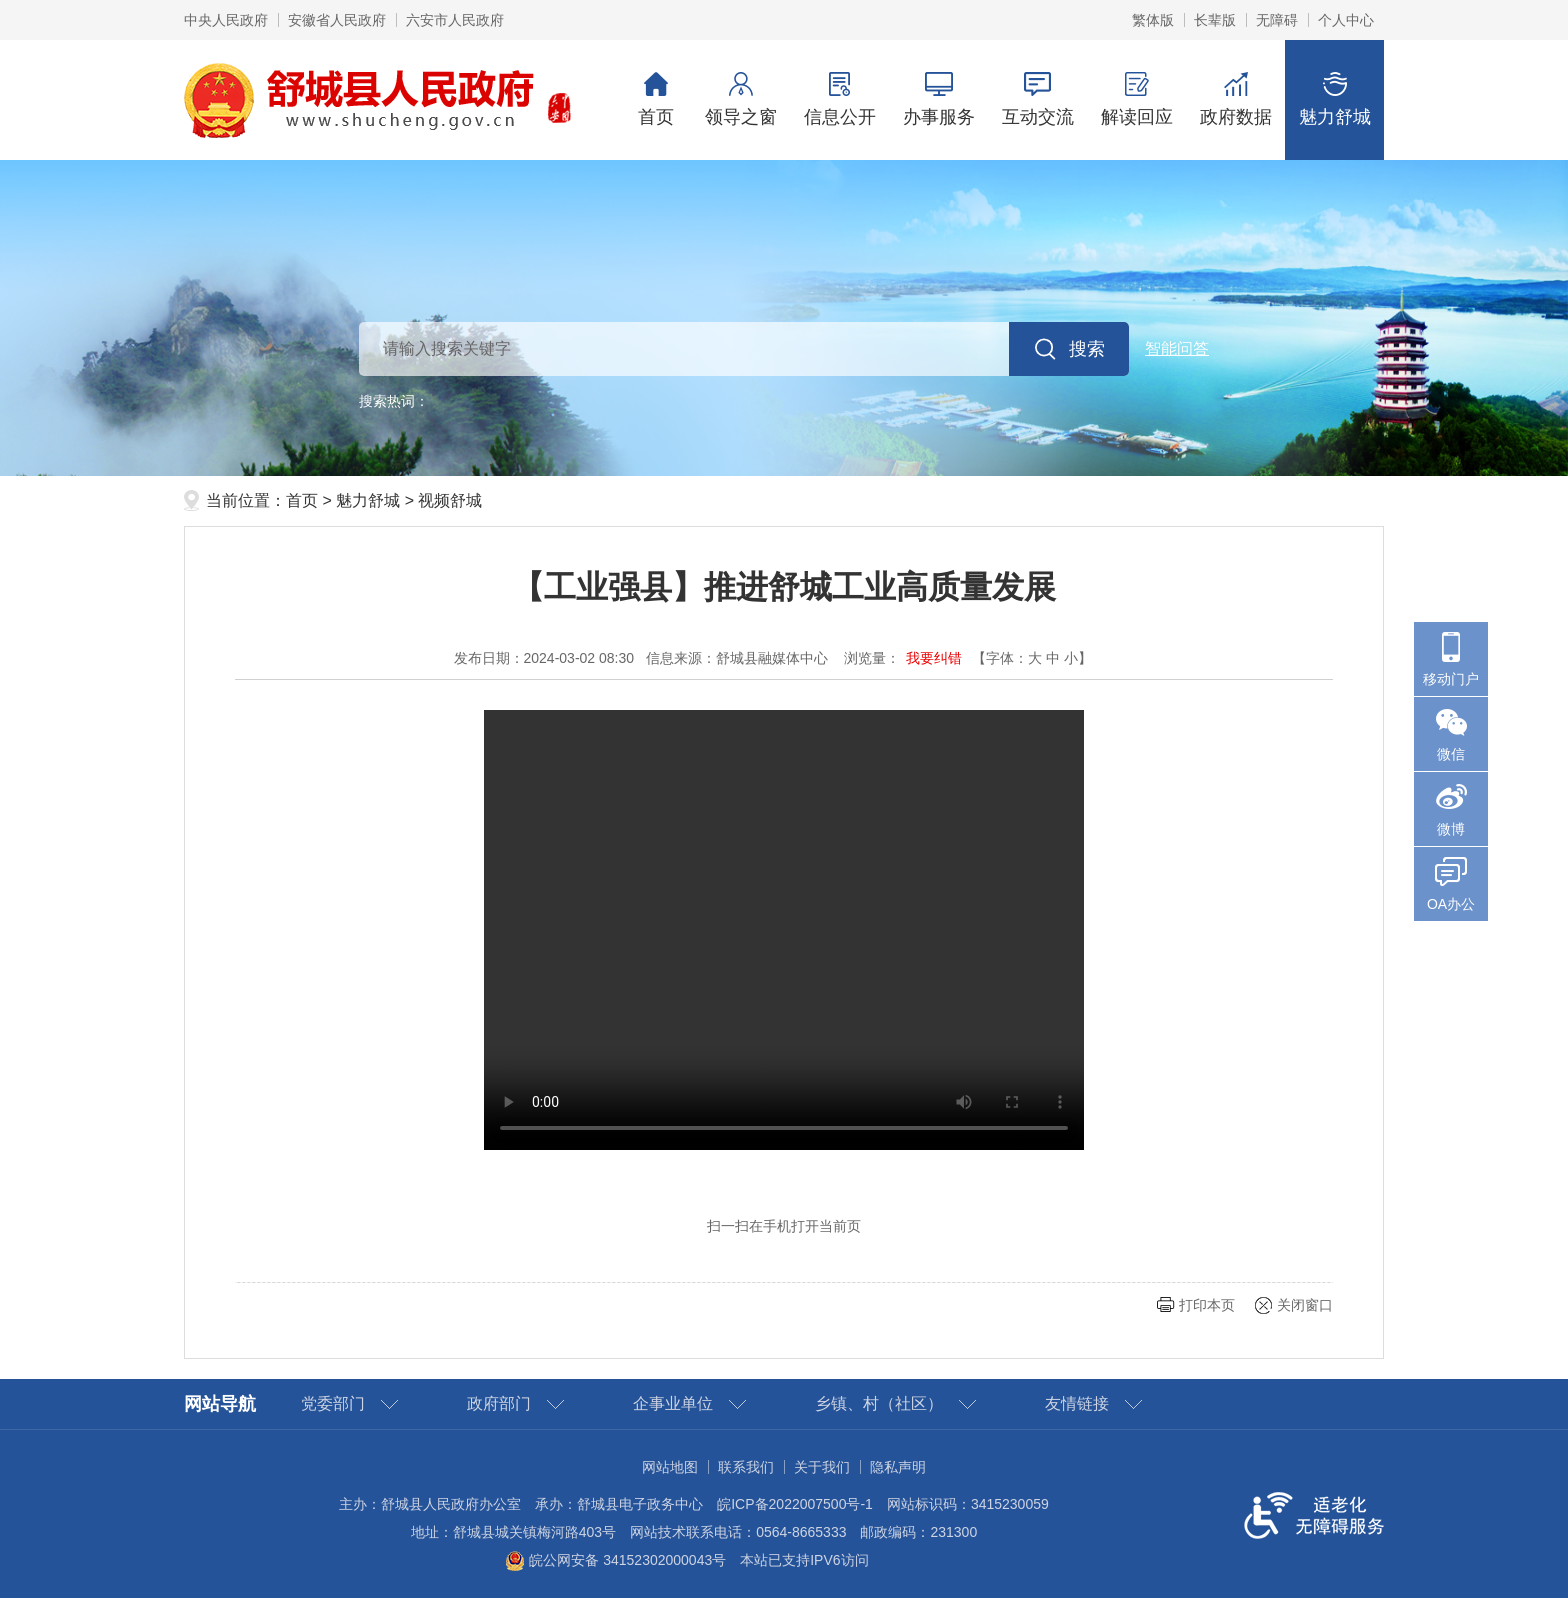 The height and width of the screenshot is (1598, 1568). I want to click on 网站地图, so click(670, 1467).